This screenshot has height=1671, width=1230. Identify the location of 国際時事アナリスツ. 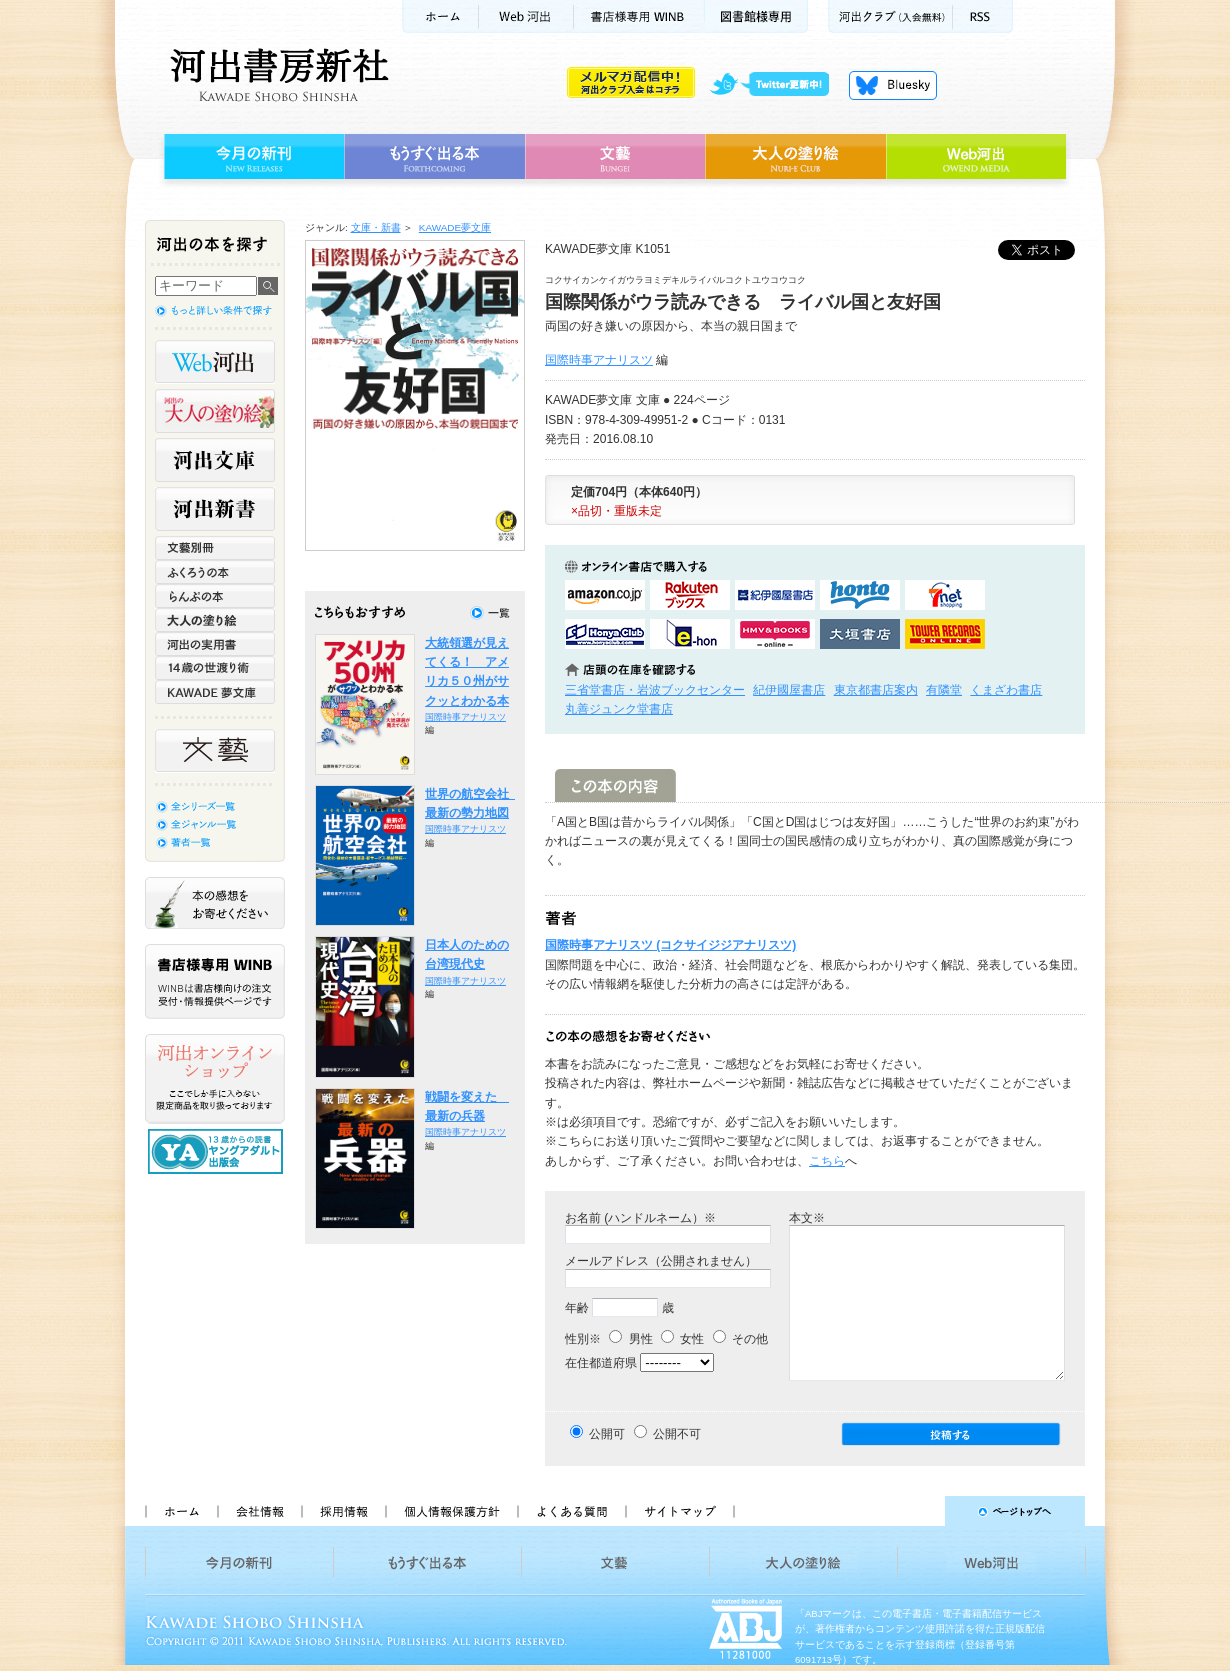
(599, 360).